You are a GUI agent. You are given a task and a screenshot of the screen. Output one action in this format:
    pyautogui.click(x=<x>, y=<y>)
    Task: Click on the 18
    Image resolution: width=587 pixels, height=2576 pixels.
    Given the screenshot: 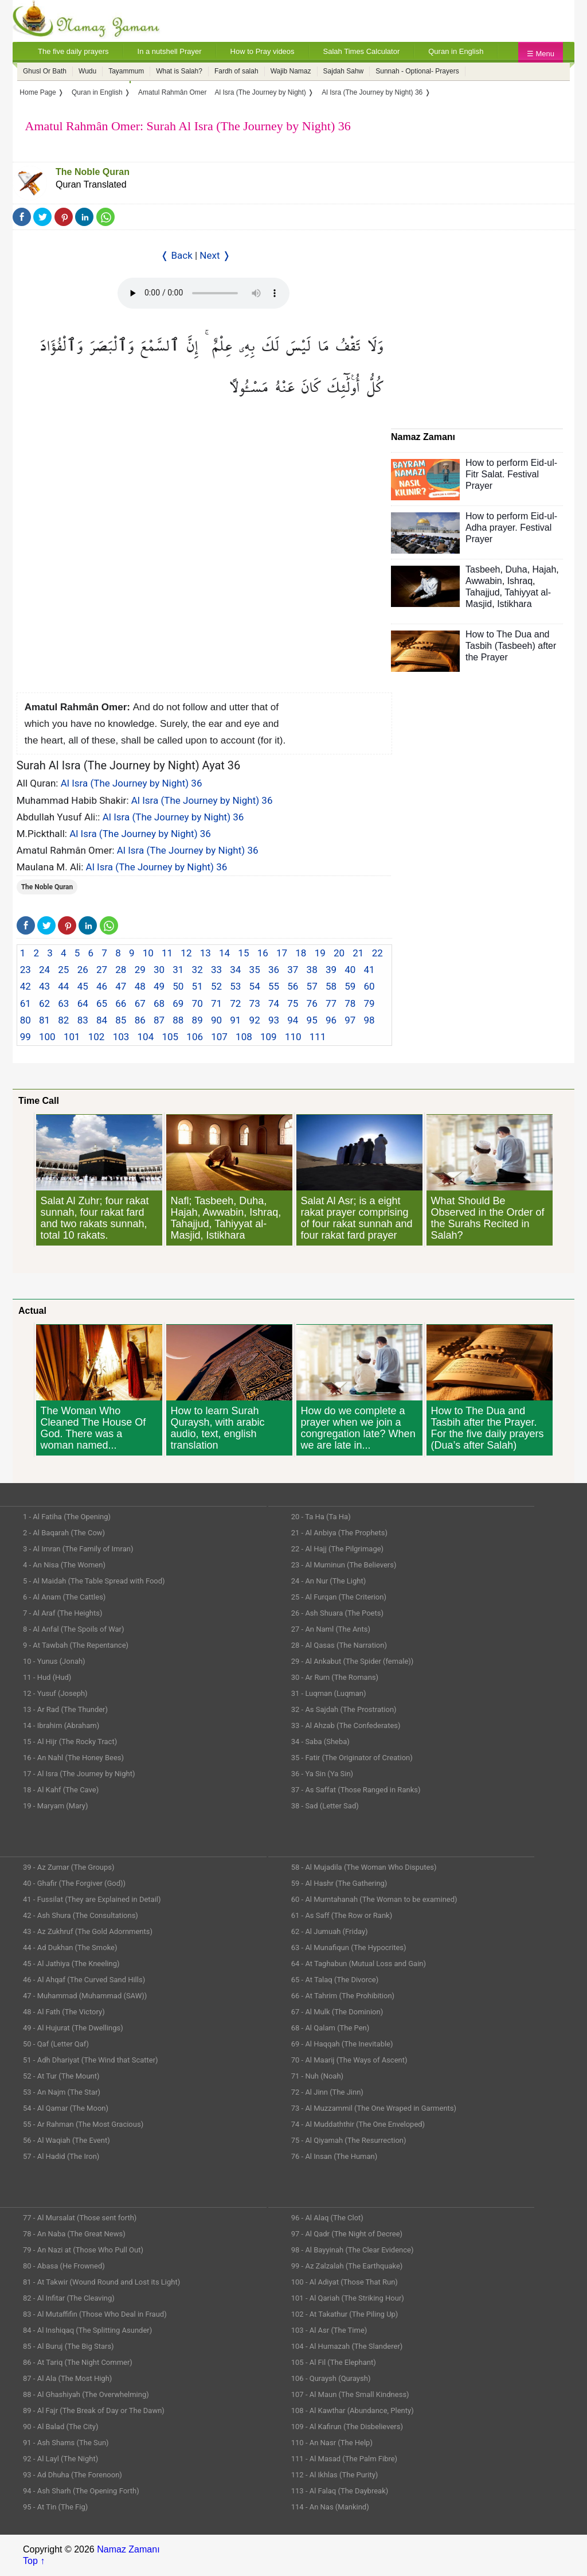 What is the action you would take?
    pyautogui.click(x=300, y=953)
    